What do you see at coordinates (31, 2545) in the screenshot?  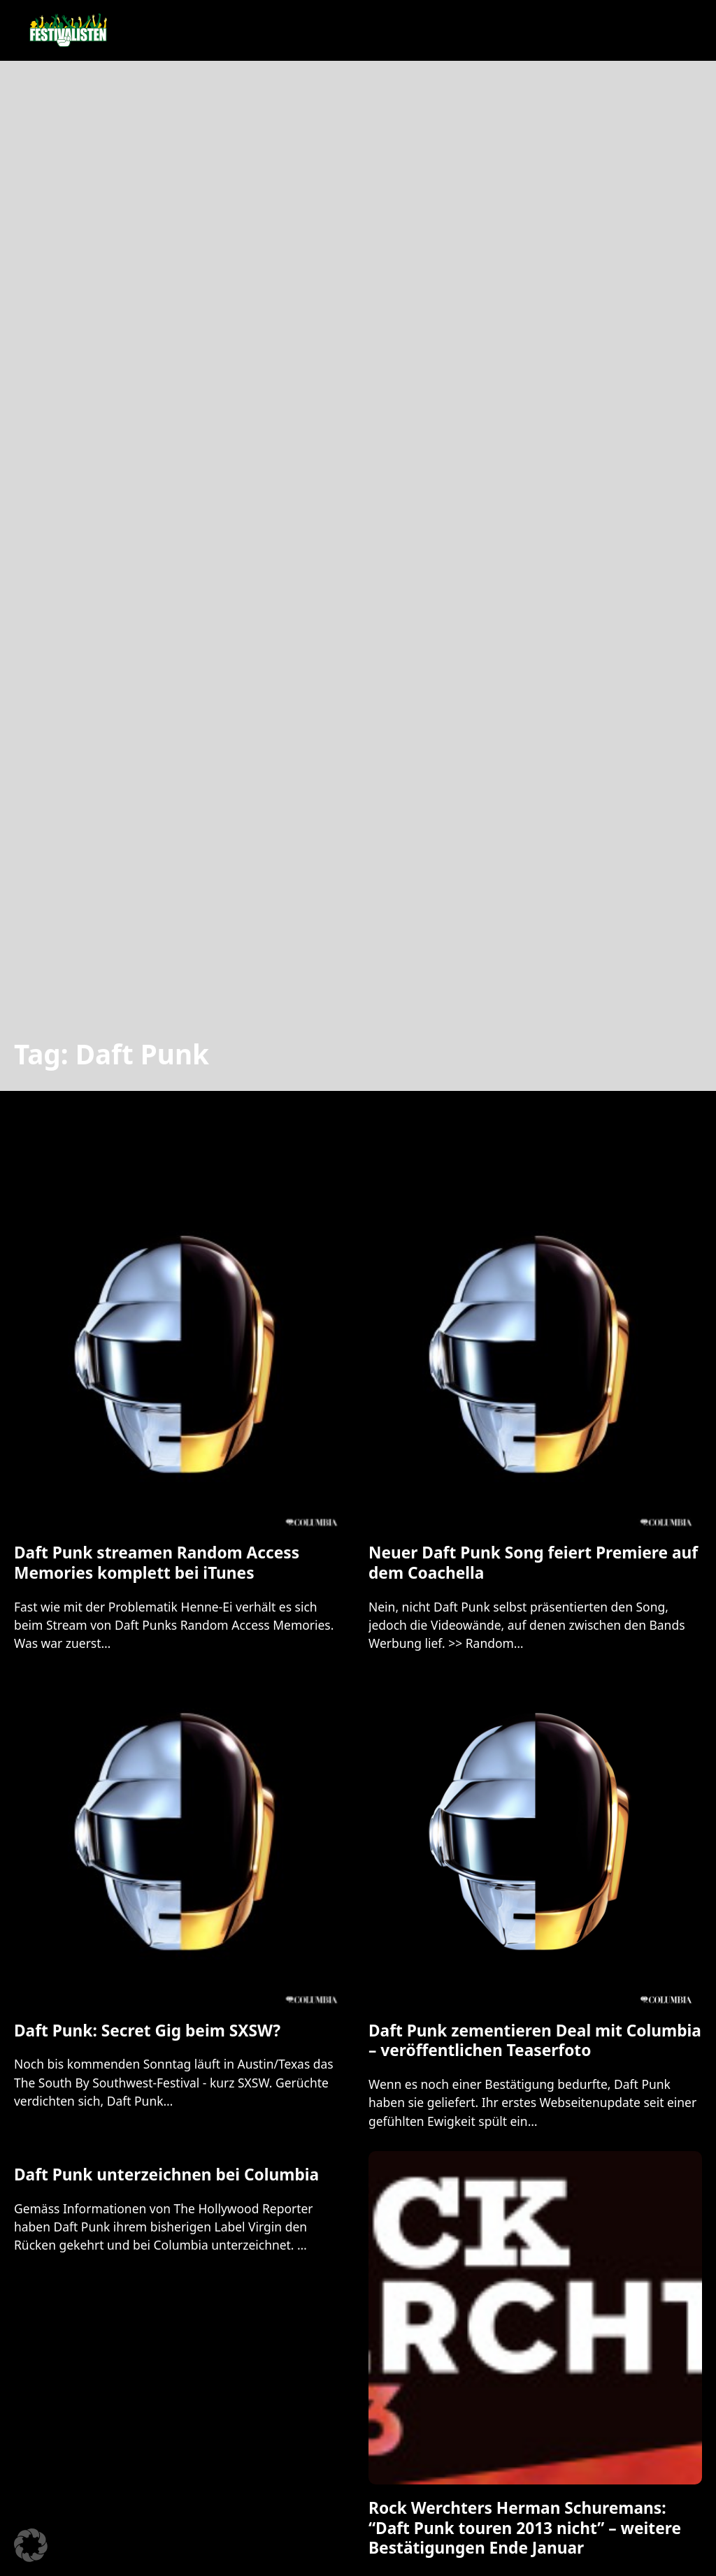 I see `[button]` at bounding box center [31, 2545].